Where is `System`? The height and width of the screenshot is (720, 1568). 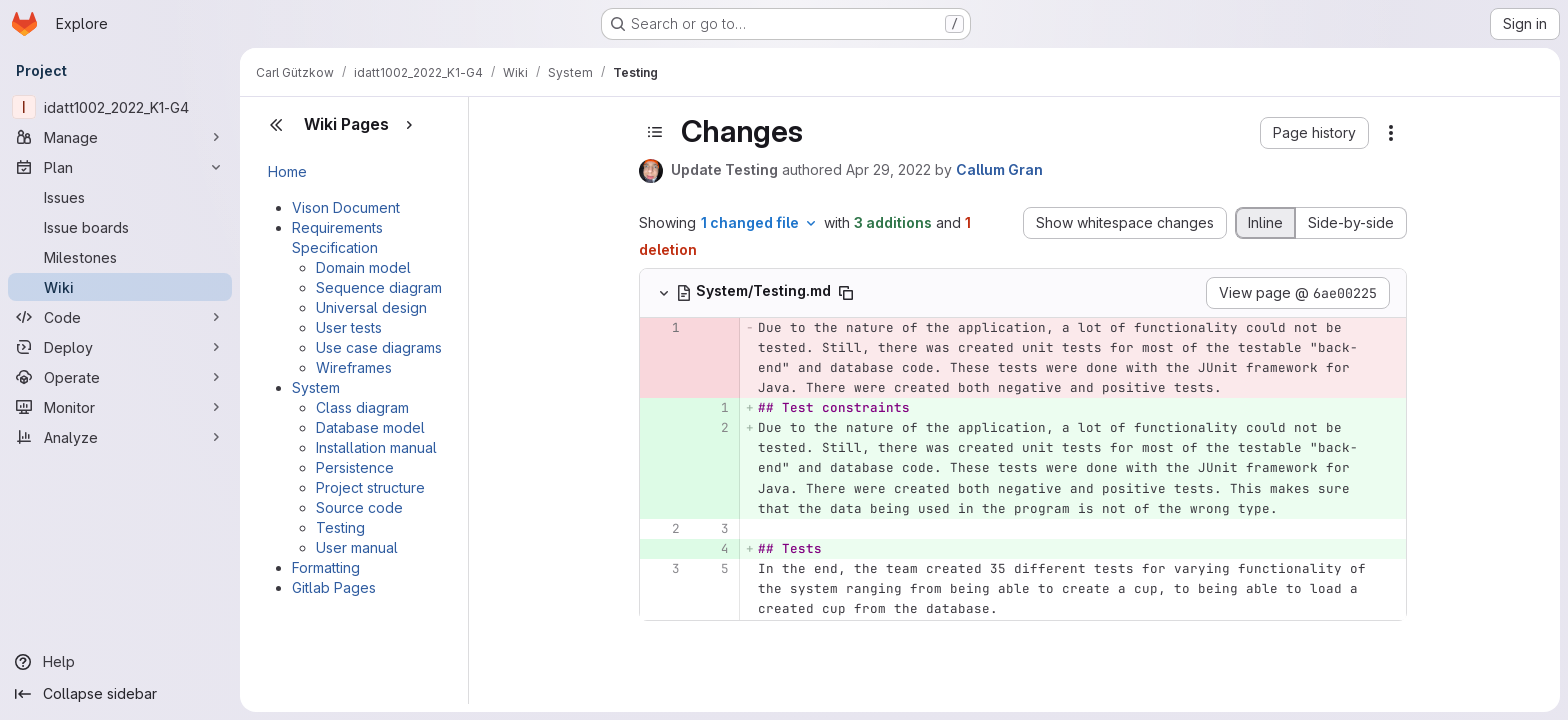 System is located at coordinates (316, 387).